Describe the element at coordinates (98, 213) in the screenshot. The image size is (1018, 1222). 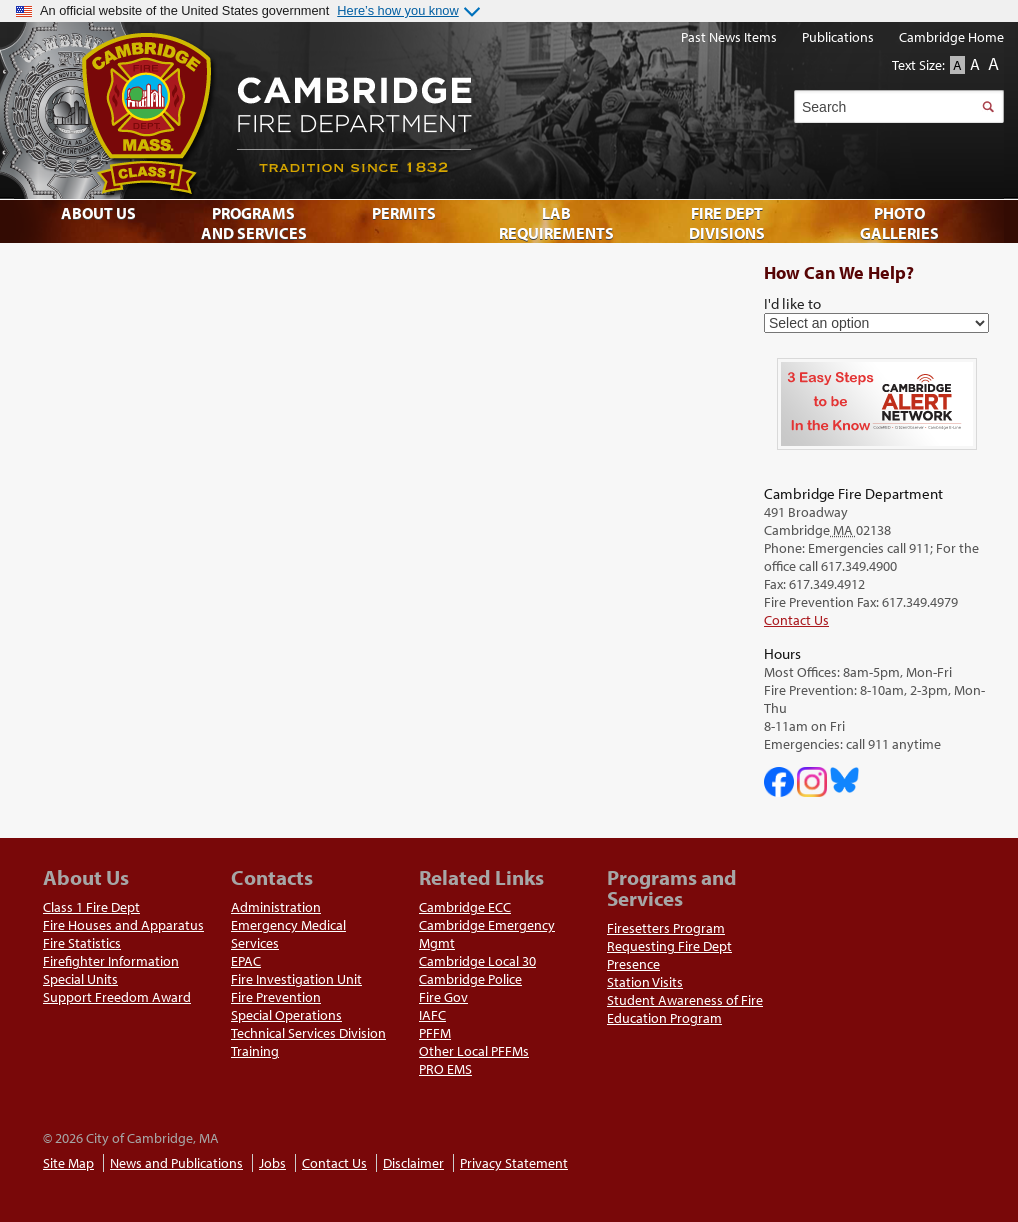
I see `About Us` at that location.